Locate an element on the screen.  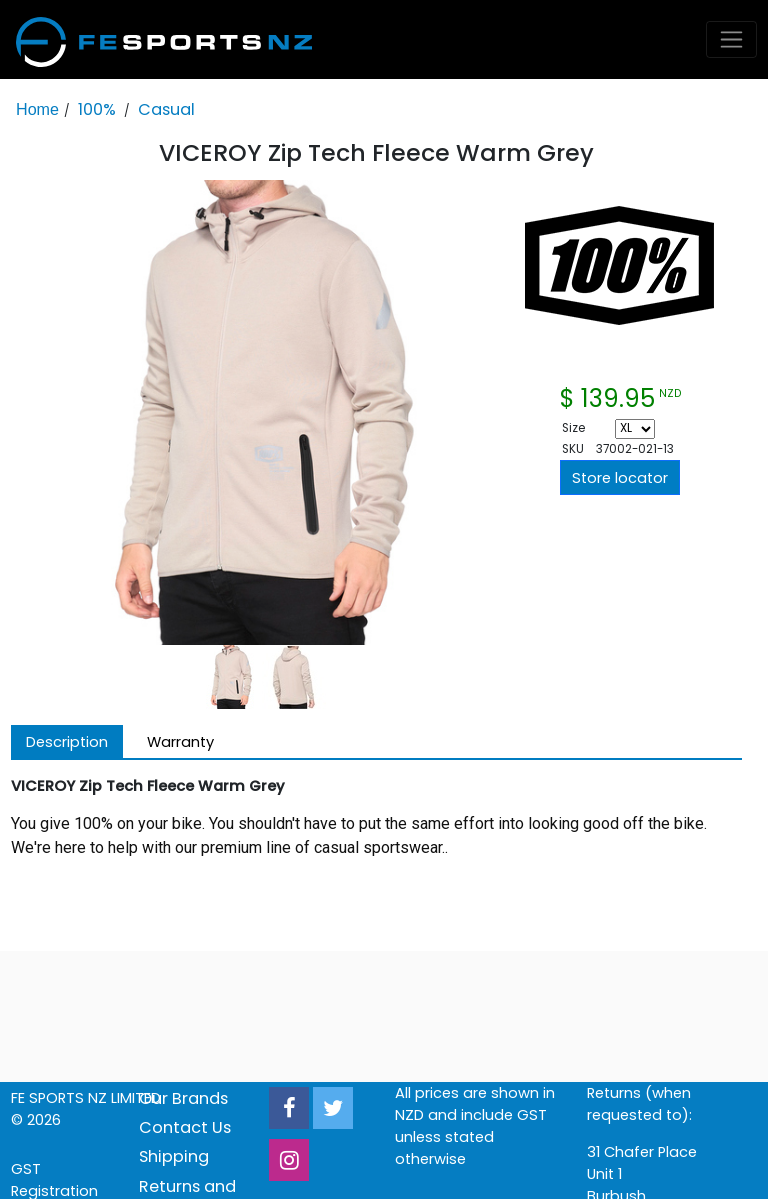
Our Brands is located at coordinates (183, 1098).